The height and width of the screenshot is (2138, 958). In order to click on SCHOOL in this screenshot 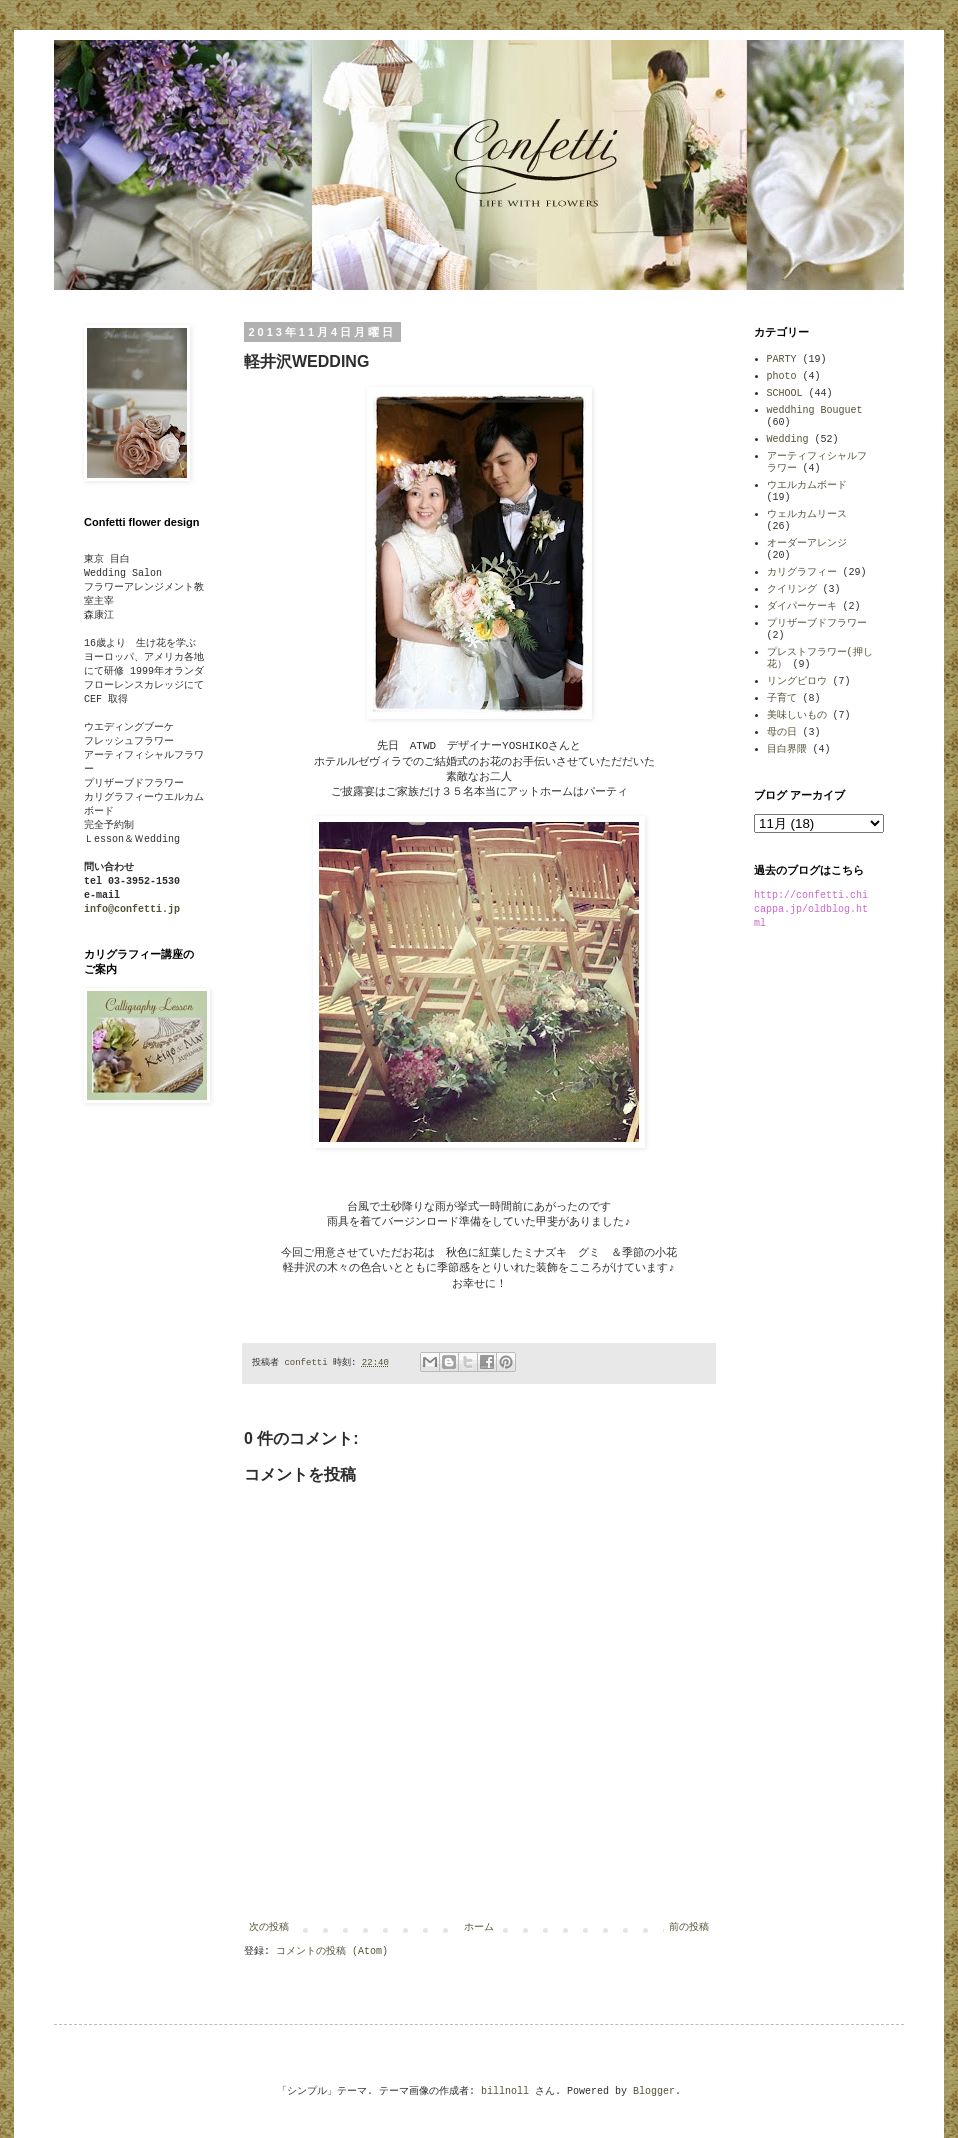, I will do `click(785, 393)`.